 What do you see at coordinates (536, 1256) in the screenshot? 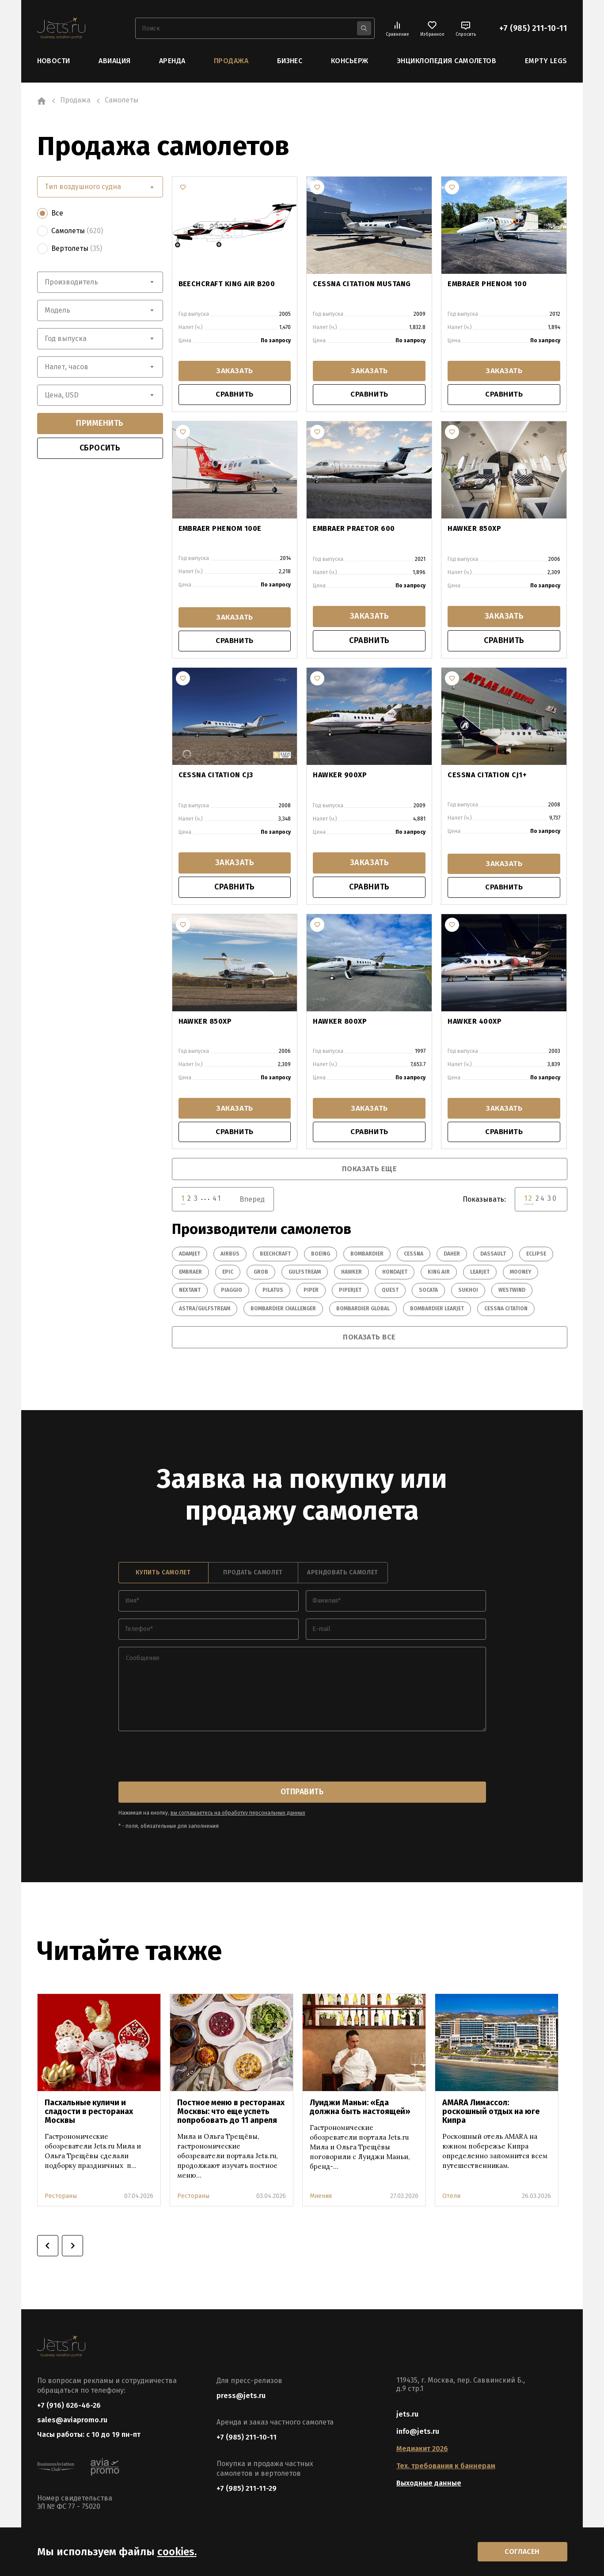
I see `Eclipse` at bounding box center [536, 1256].